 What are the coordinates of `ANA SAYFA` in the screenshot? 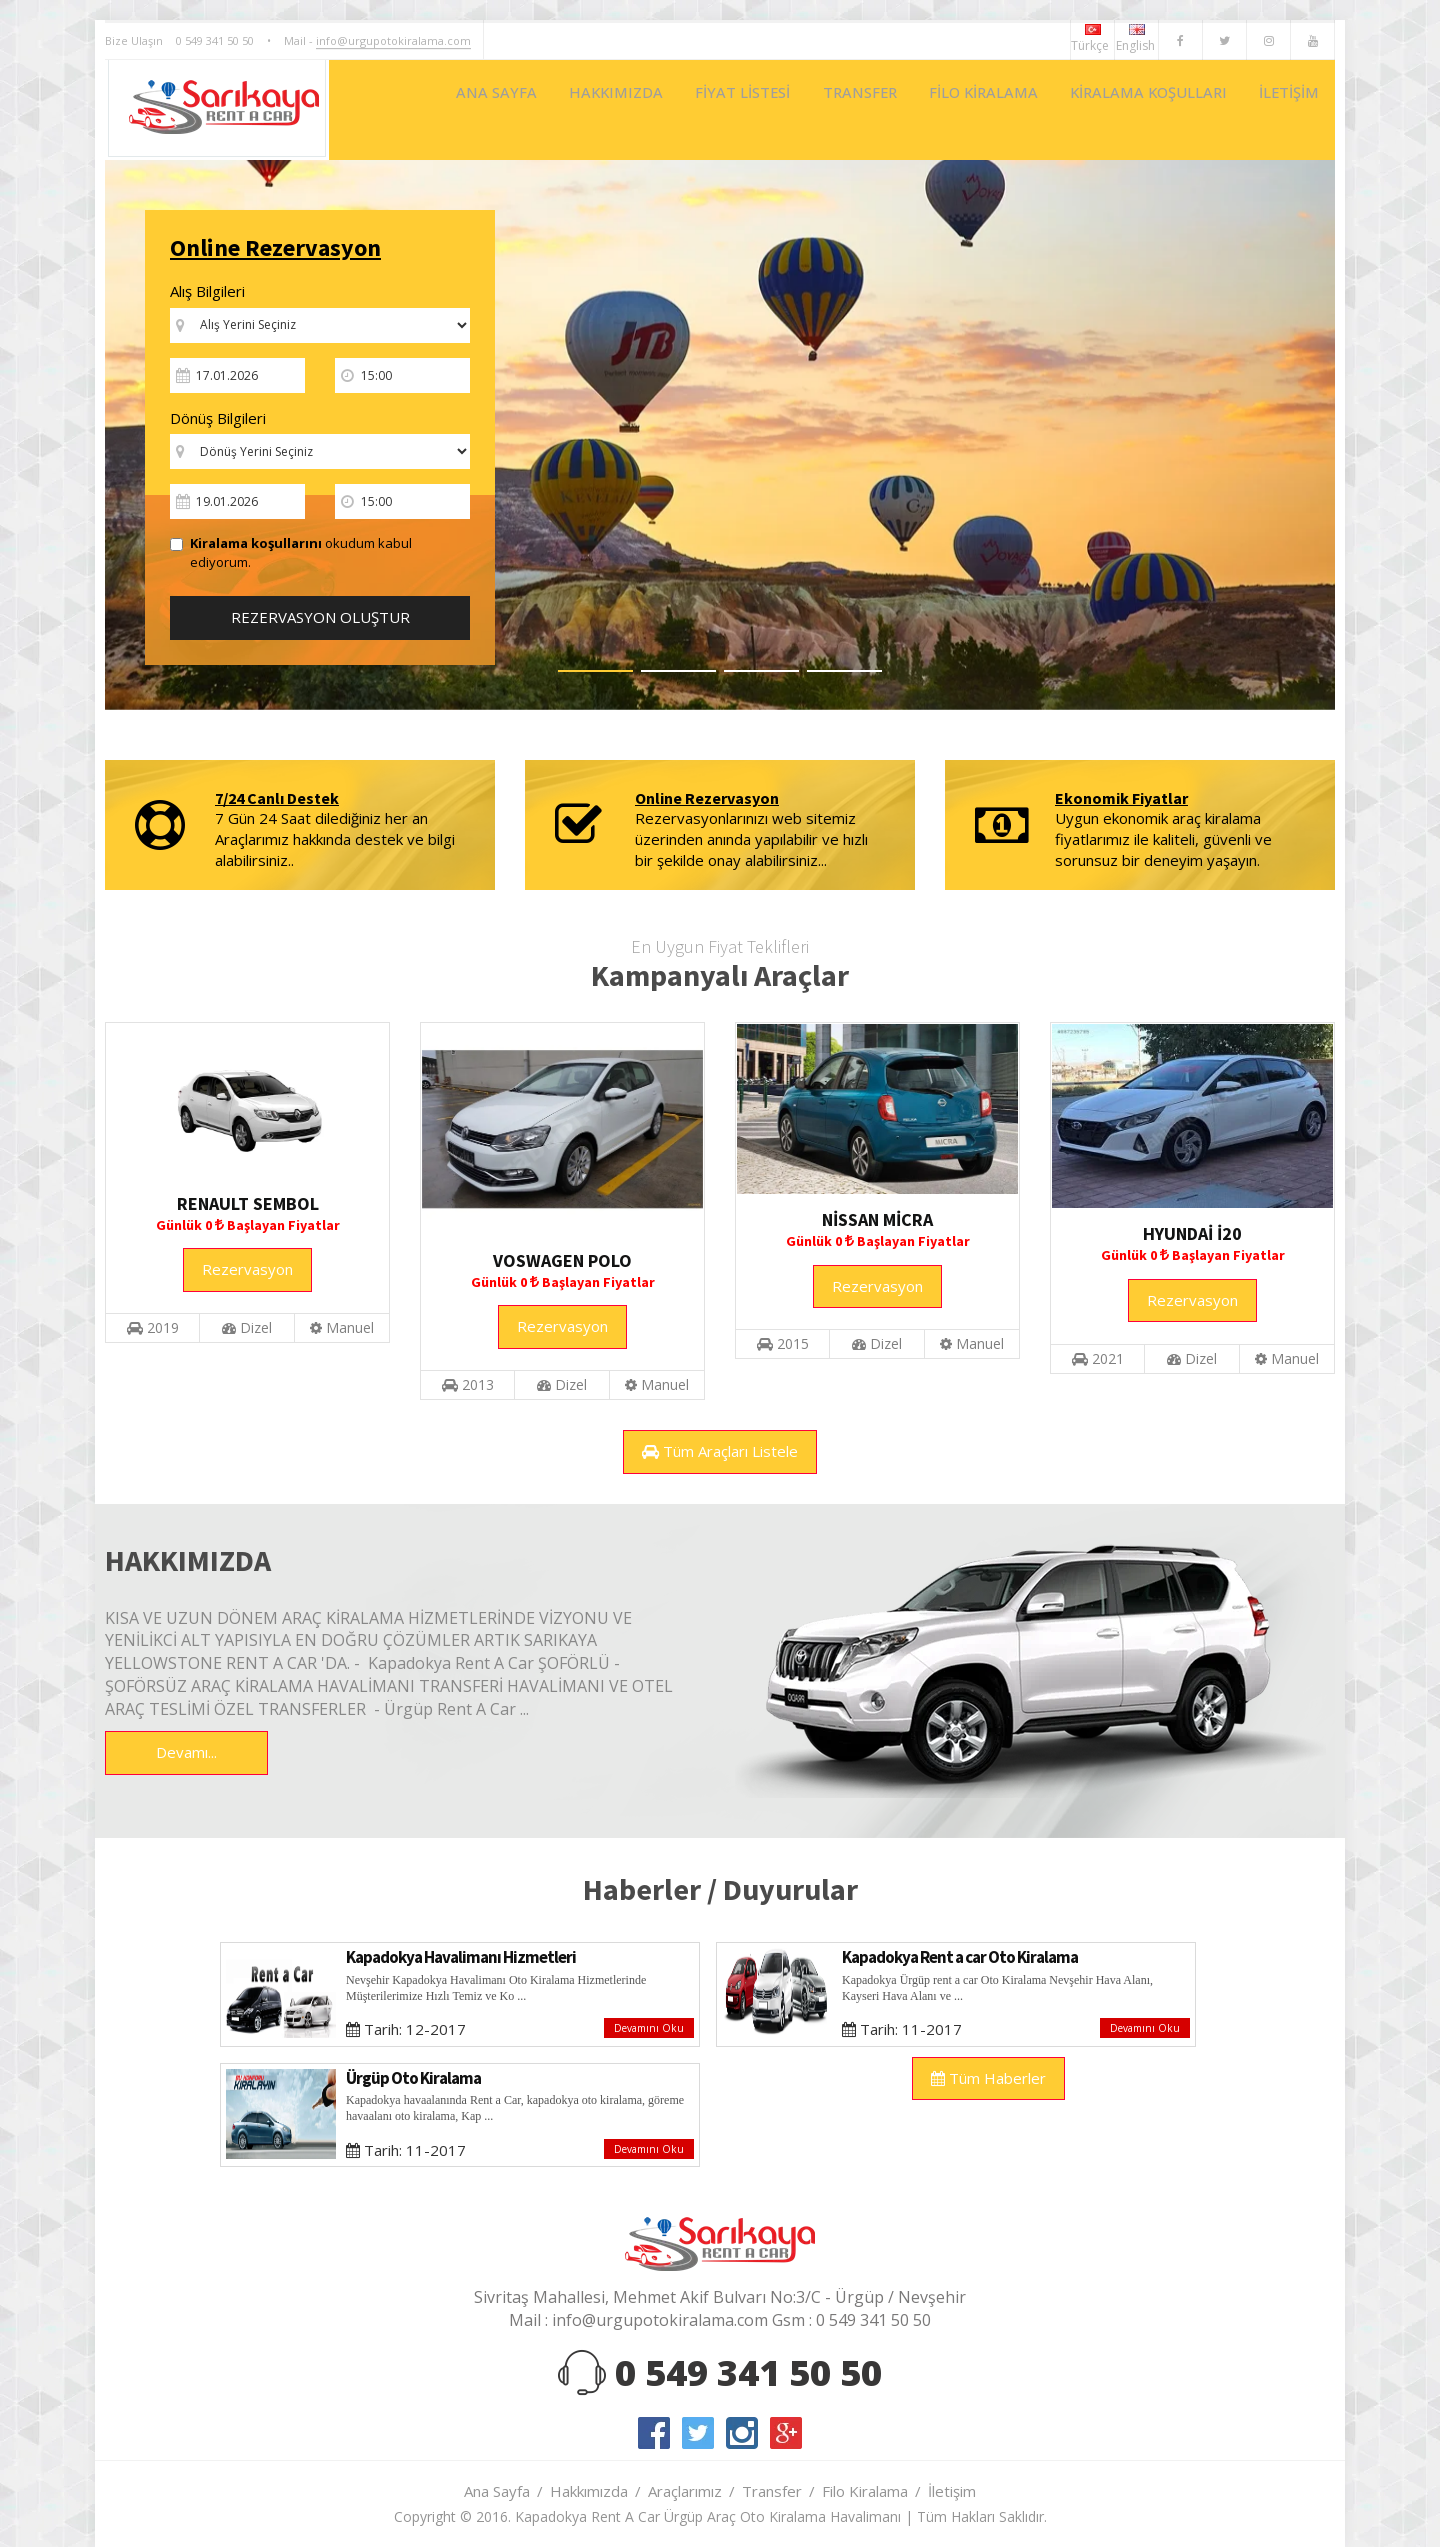 It's located at (400, 110).